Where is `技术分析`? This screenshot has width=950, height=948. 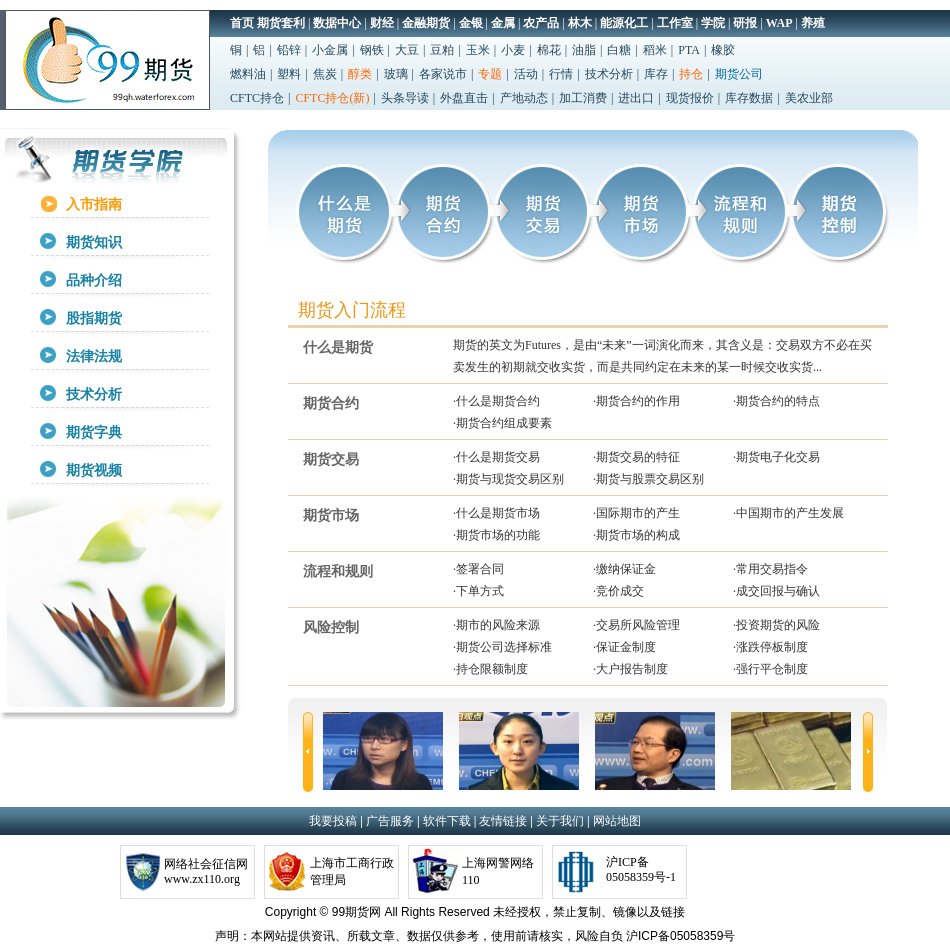 技术分析 is located at coordinates (609, 74).